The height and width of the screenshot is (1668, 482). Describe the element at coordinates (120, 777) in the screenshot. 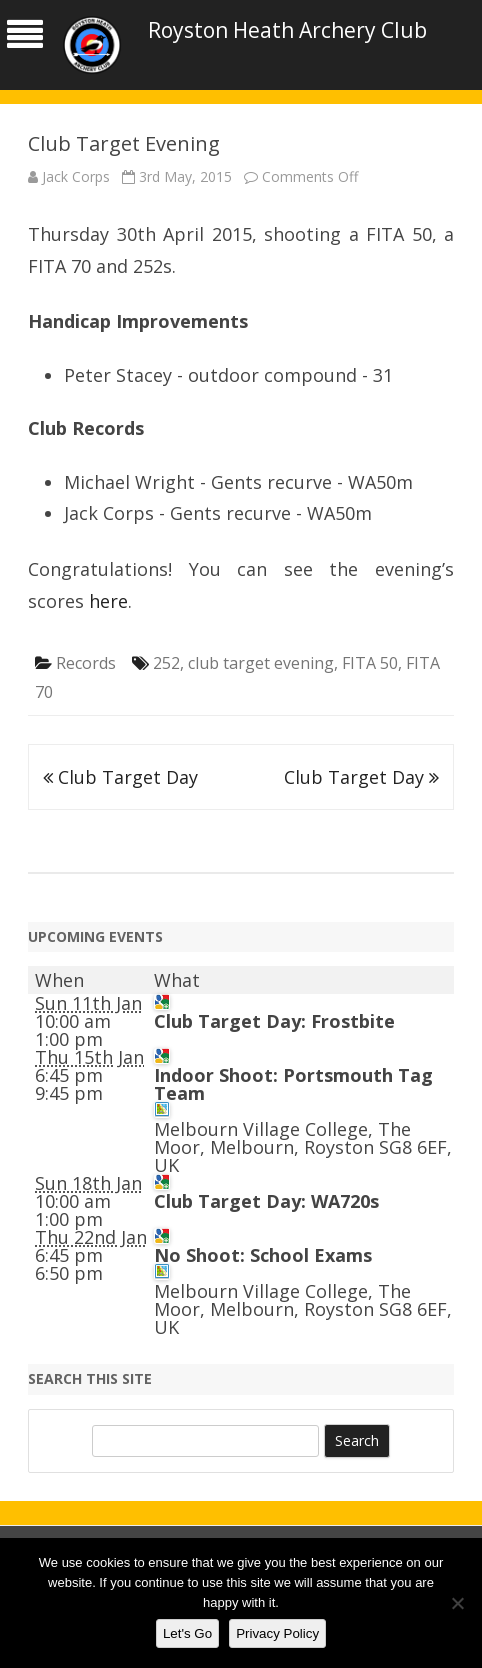

I see `Club Target Day` at that location.